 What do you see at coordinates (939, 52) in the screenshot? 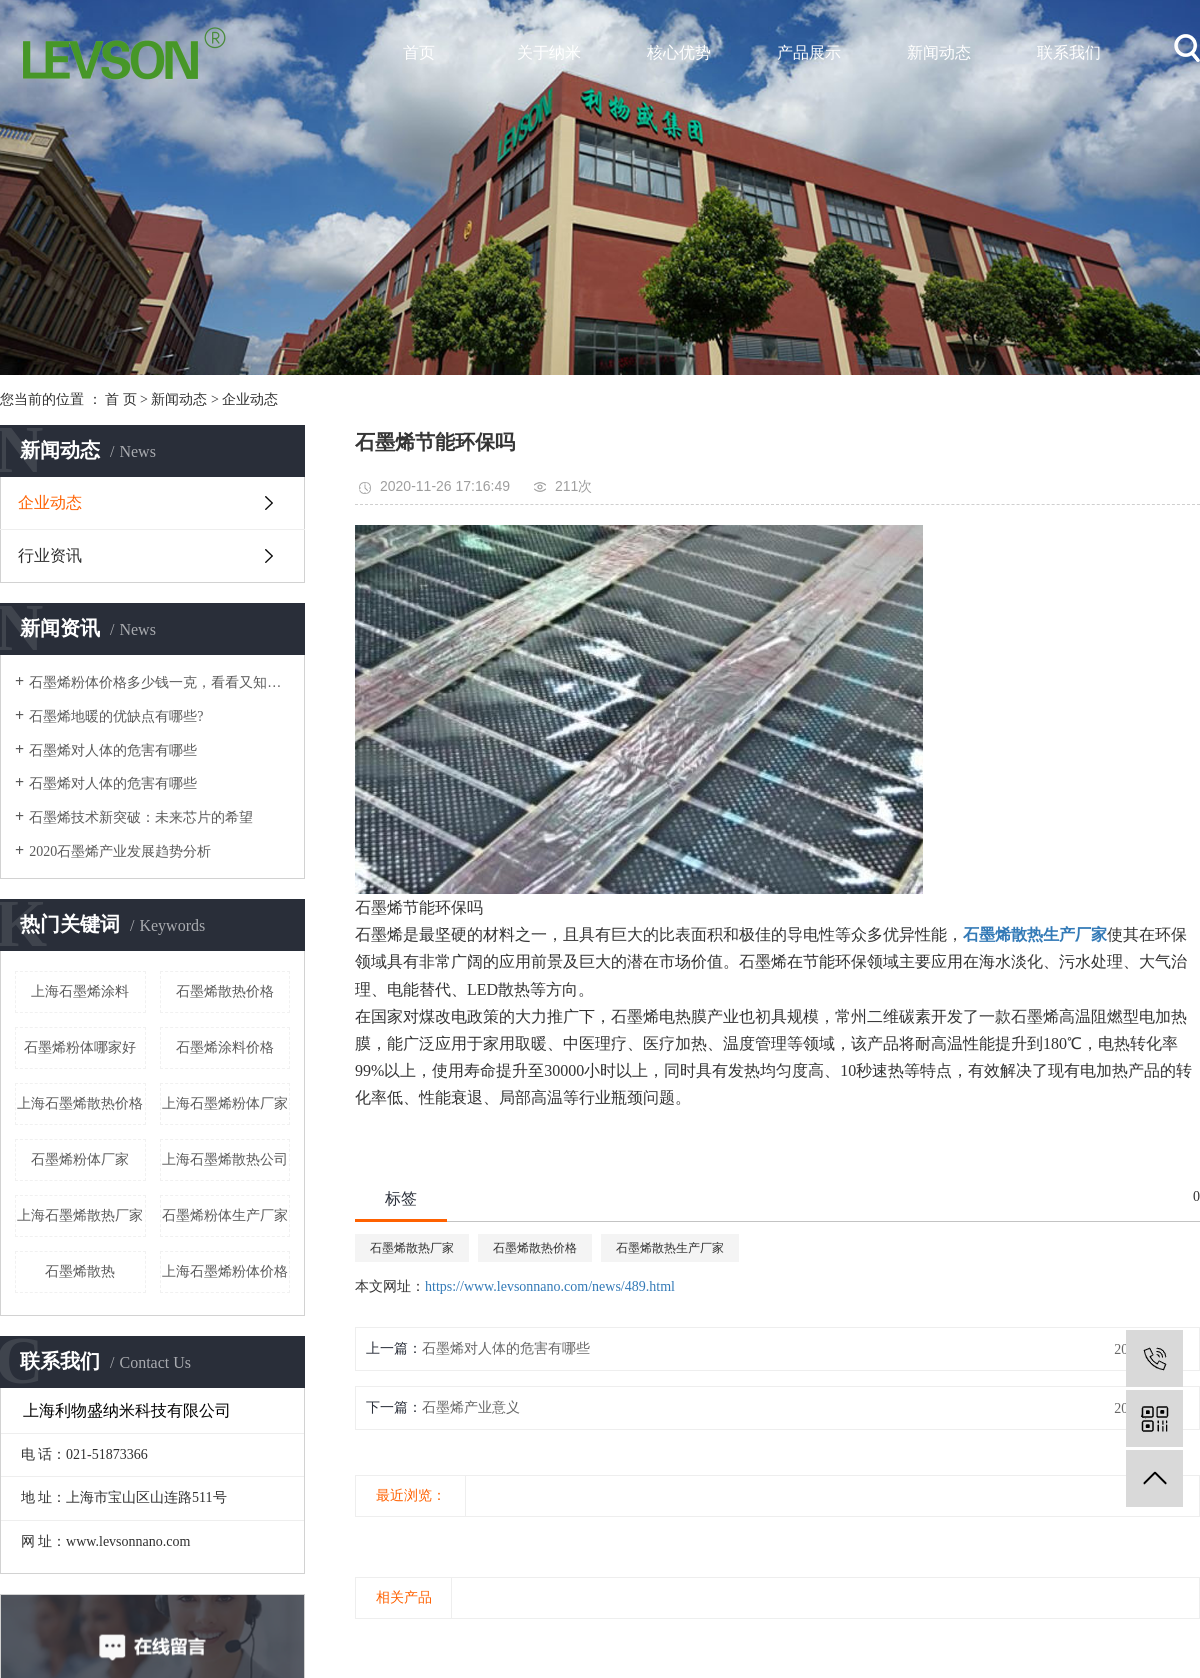
I see `新闻动态` at bounding box center [939, 52].